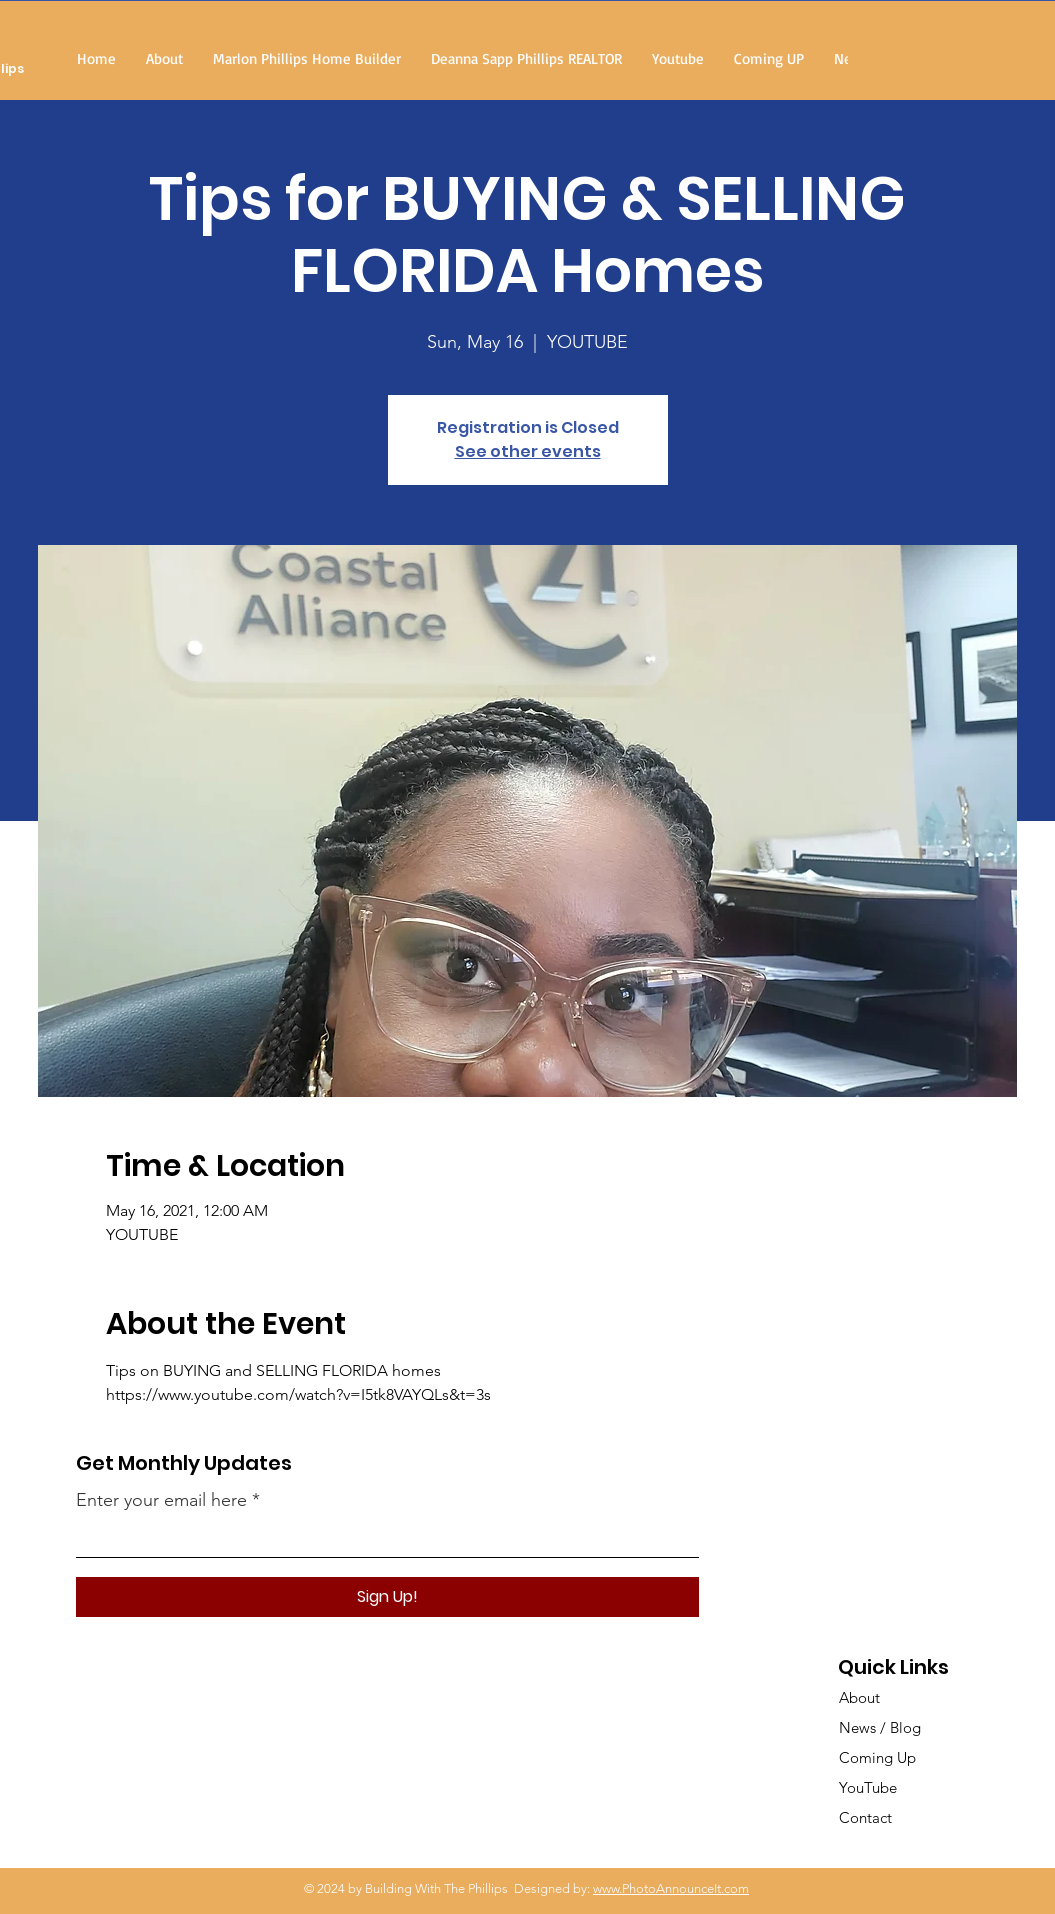  Describe the element at coordinates (161, 1500) in the screenshot. I see `Enter your email here` at that location.